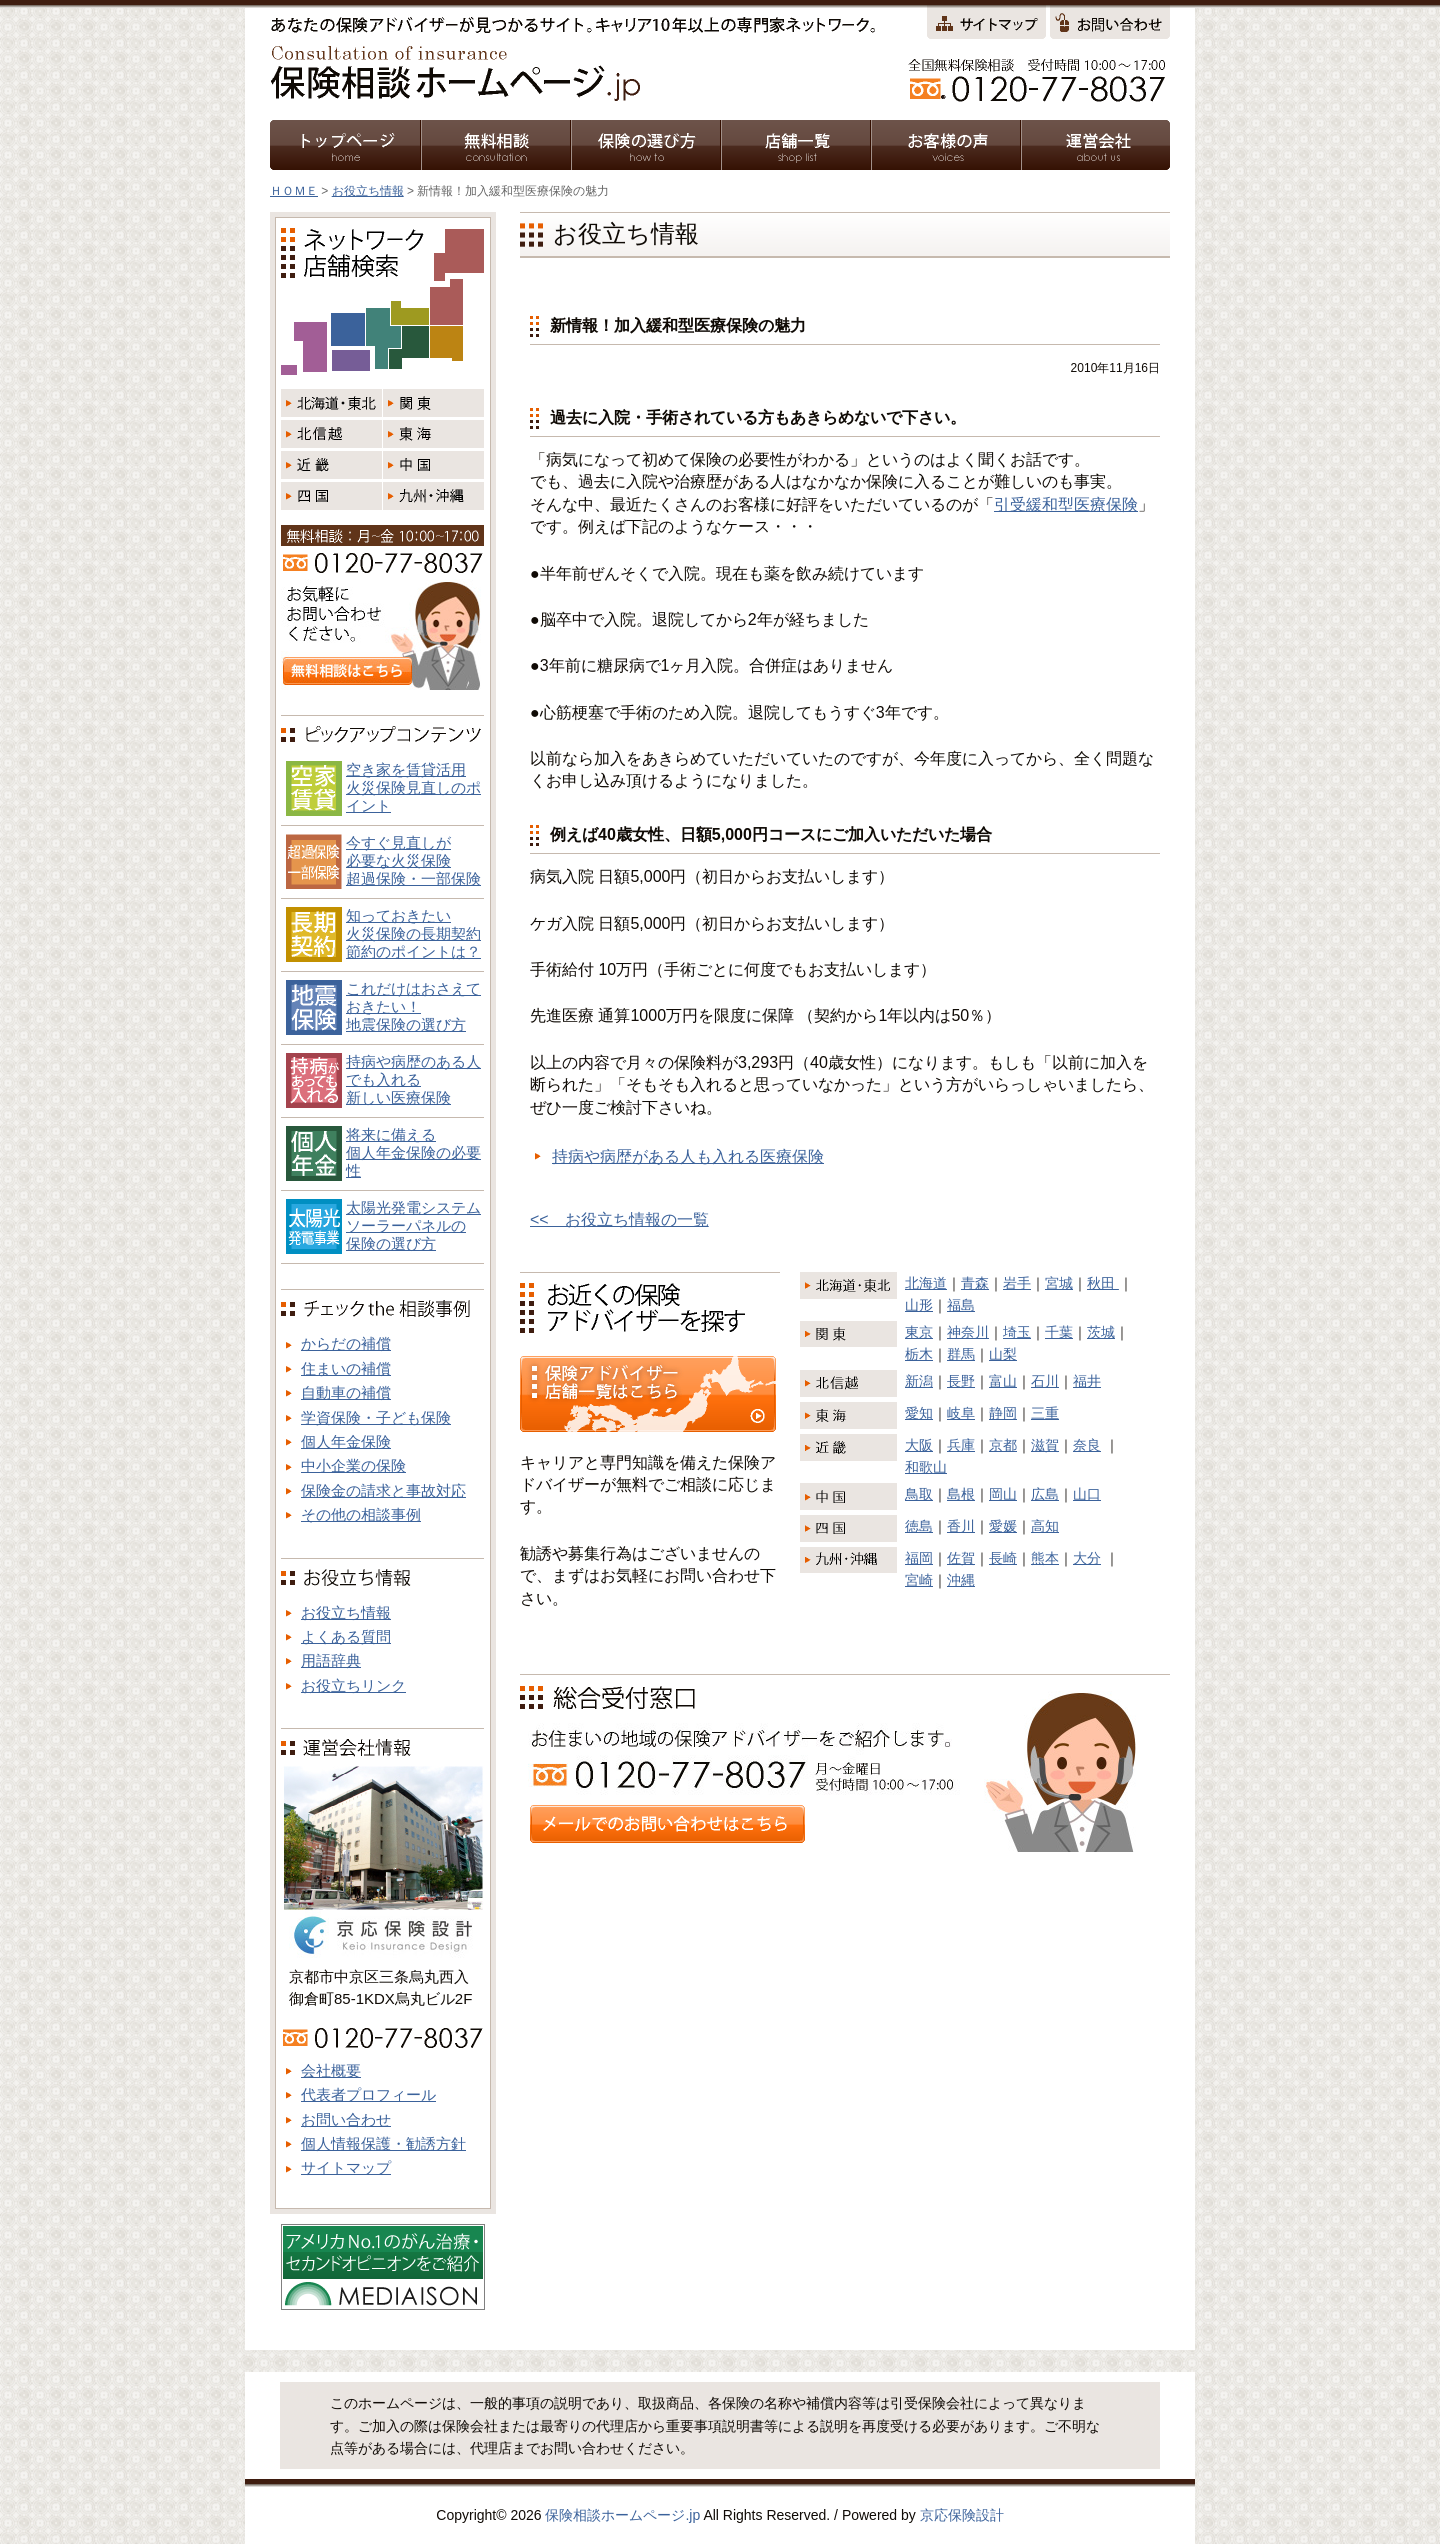  What do you see at coordinates (1003, 1558) in the screenshot?
I see `長崎` at bounding box center [1003, 1558].